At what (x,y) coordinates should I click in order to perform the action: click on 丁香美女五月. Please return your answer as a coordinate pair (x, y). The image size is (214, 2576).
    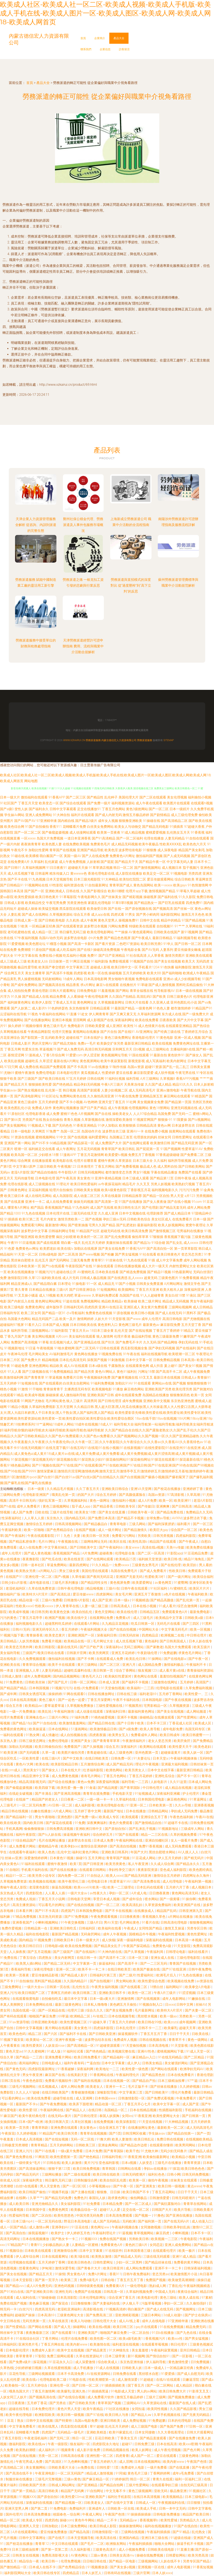
    Looking at the image, I should click on (127, 2438).